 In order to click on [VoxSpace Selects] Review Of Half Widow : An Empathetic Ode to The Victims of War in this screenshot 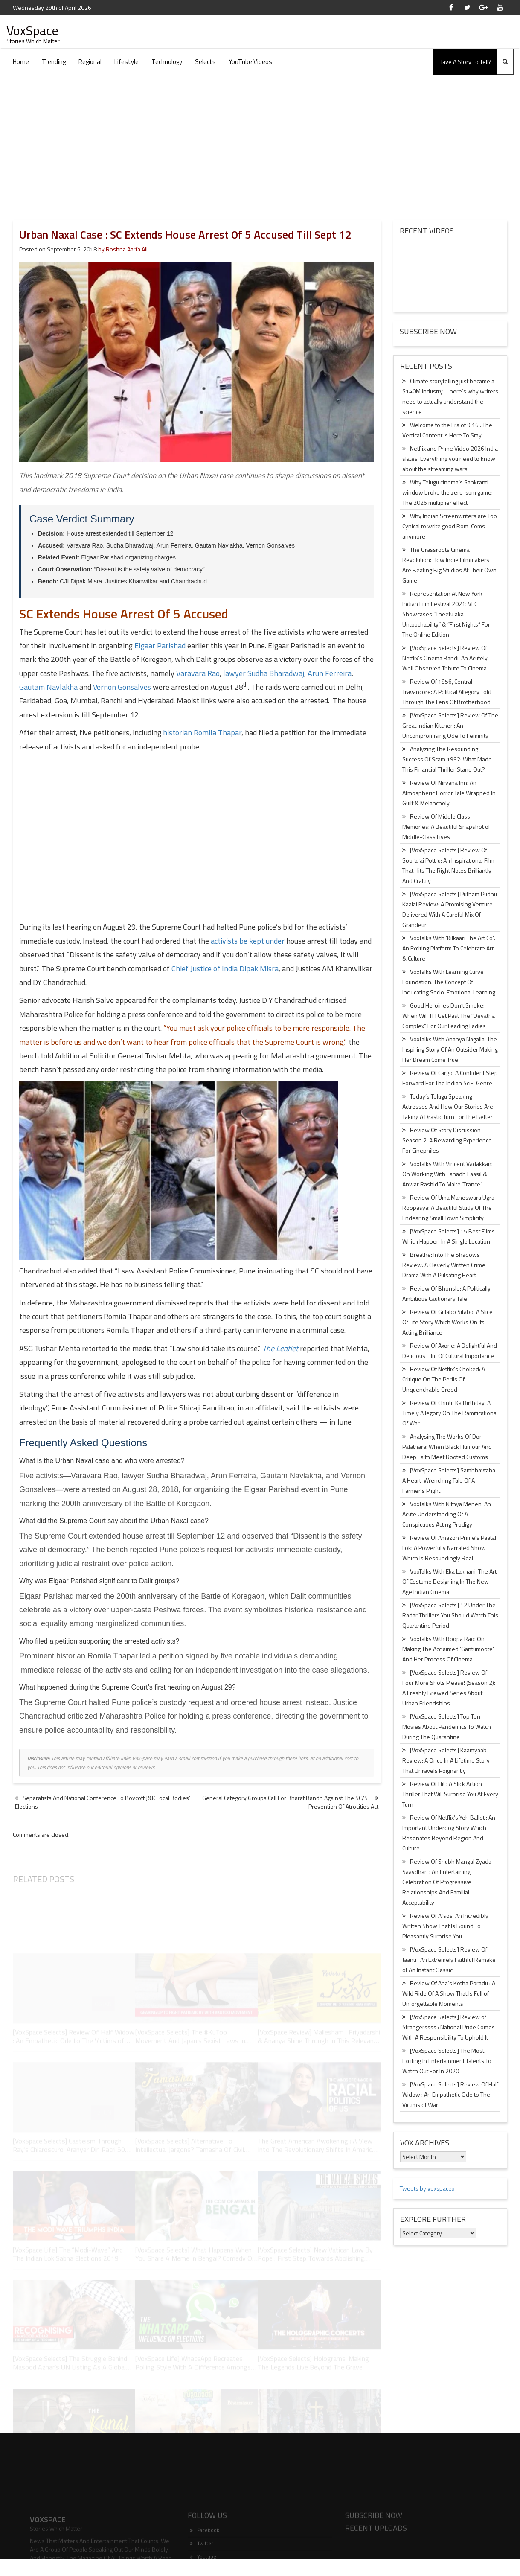, I will do `click(450, 2094)`.